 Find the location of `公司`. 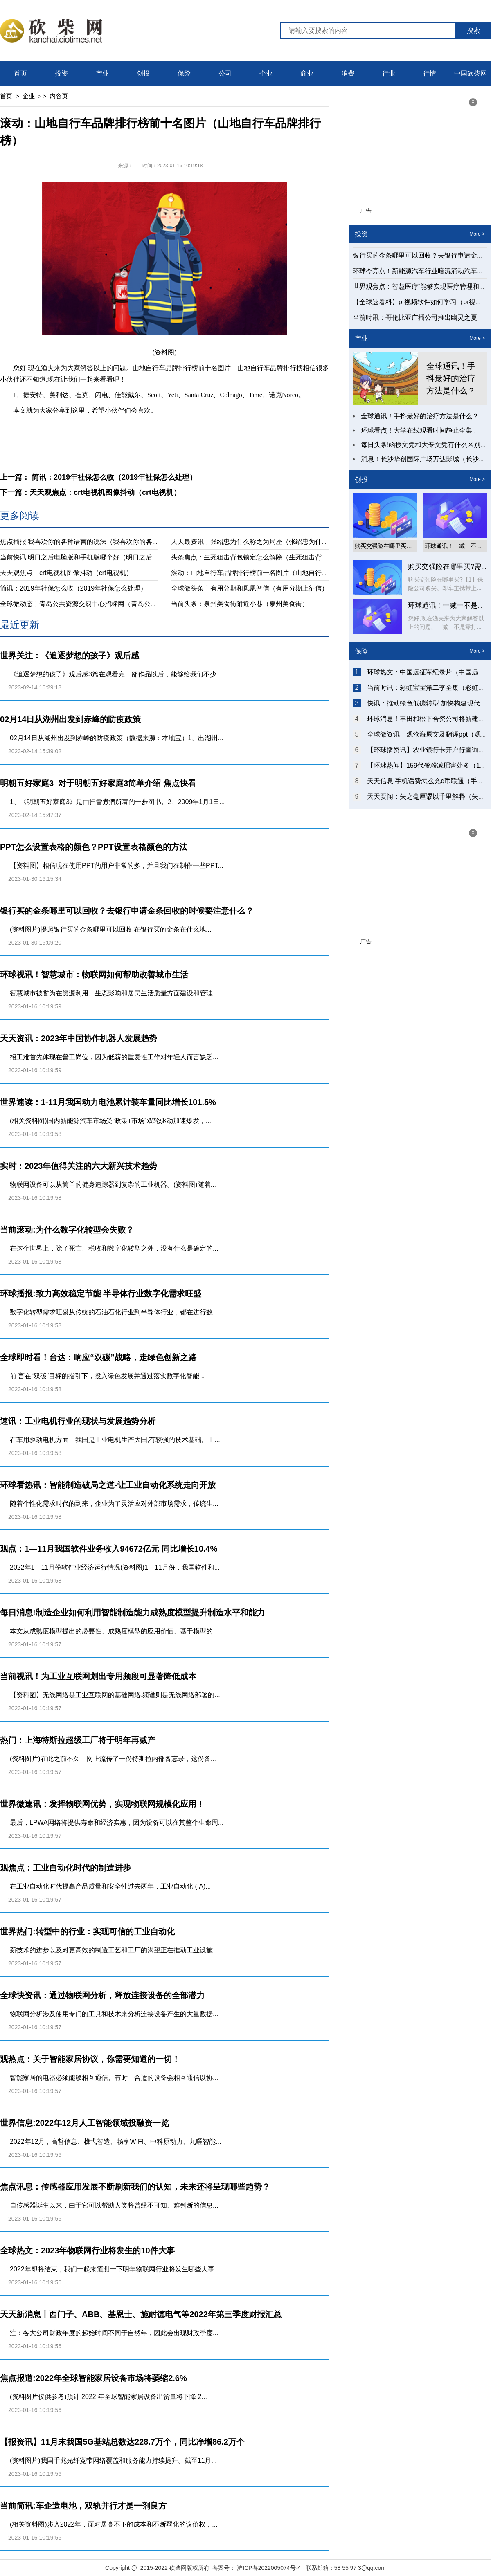

公司 is located at coordinates (225, 73).